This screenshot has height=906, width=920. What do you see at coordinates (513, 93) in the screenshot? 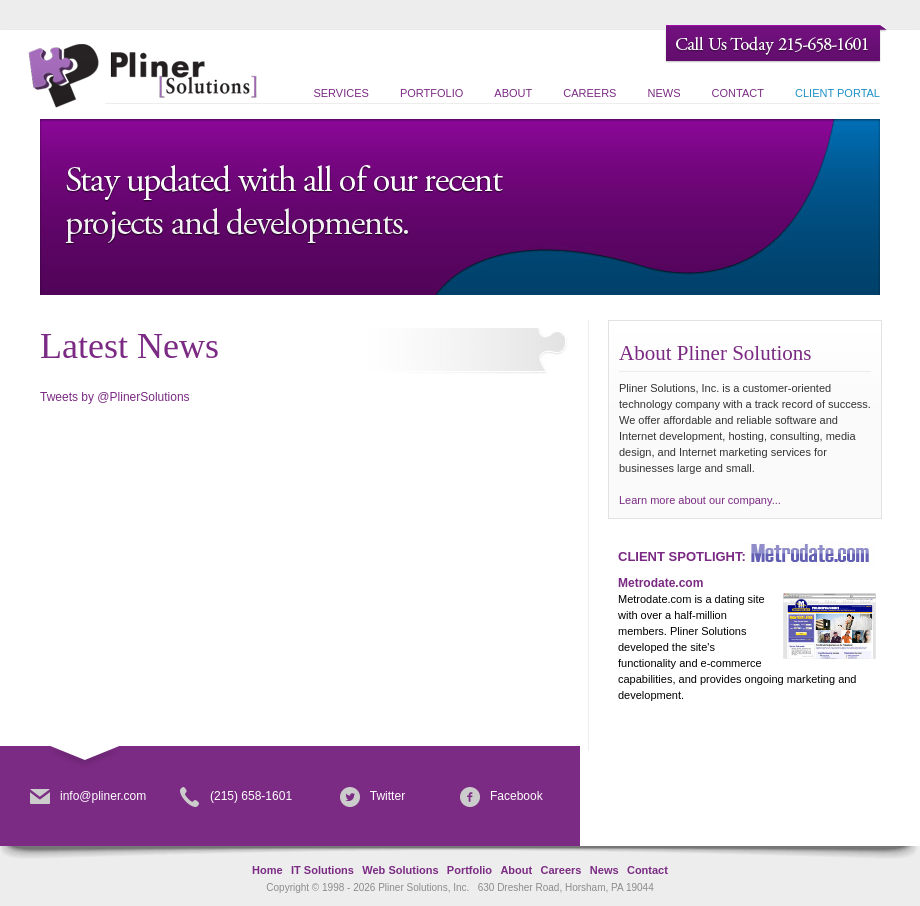
I see `About` at bounding box center [513, 93].